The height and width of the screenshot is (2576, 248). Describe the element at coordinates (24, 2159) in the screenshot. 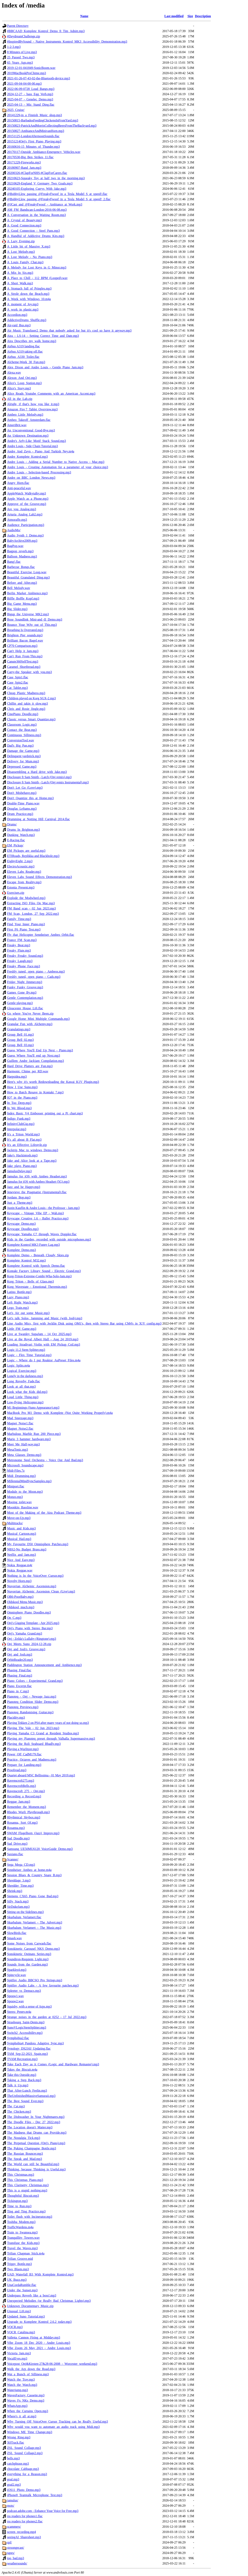

I see `The_Speak_and_Mad.mp3` at that location.